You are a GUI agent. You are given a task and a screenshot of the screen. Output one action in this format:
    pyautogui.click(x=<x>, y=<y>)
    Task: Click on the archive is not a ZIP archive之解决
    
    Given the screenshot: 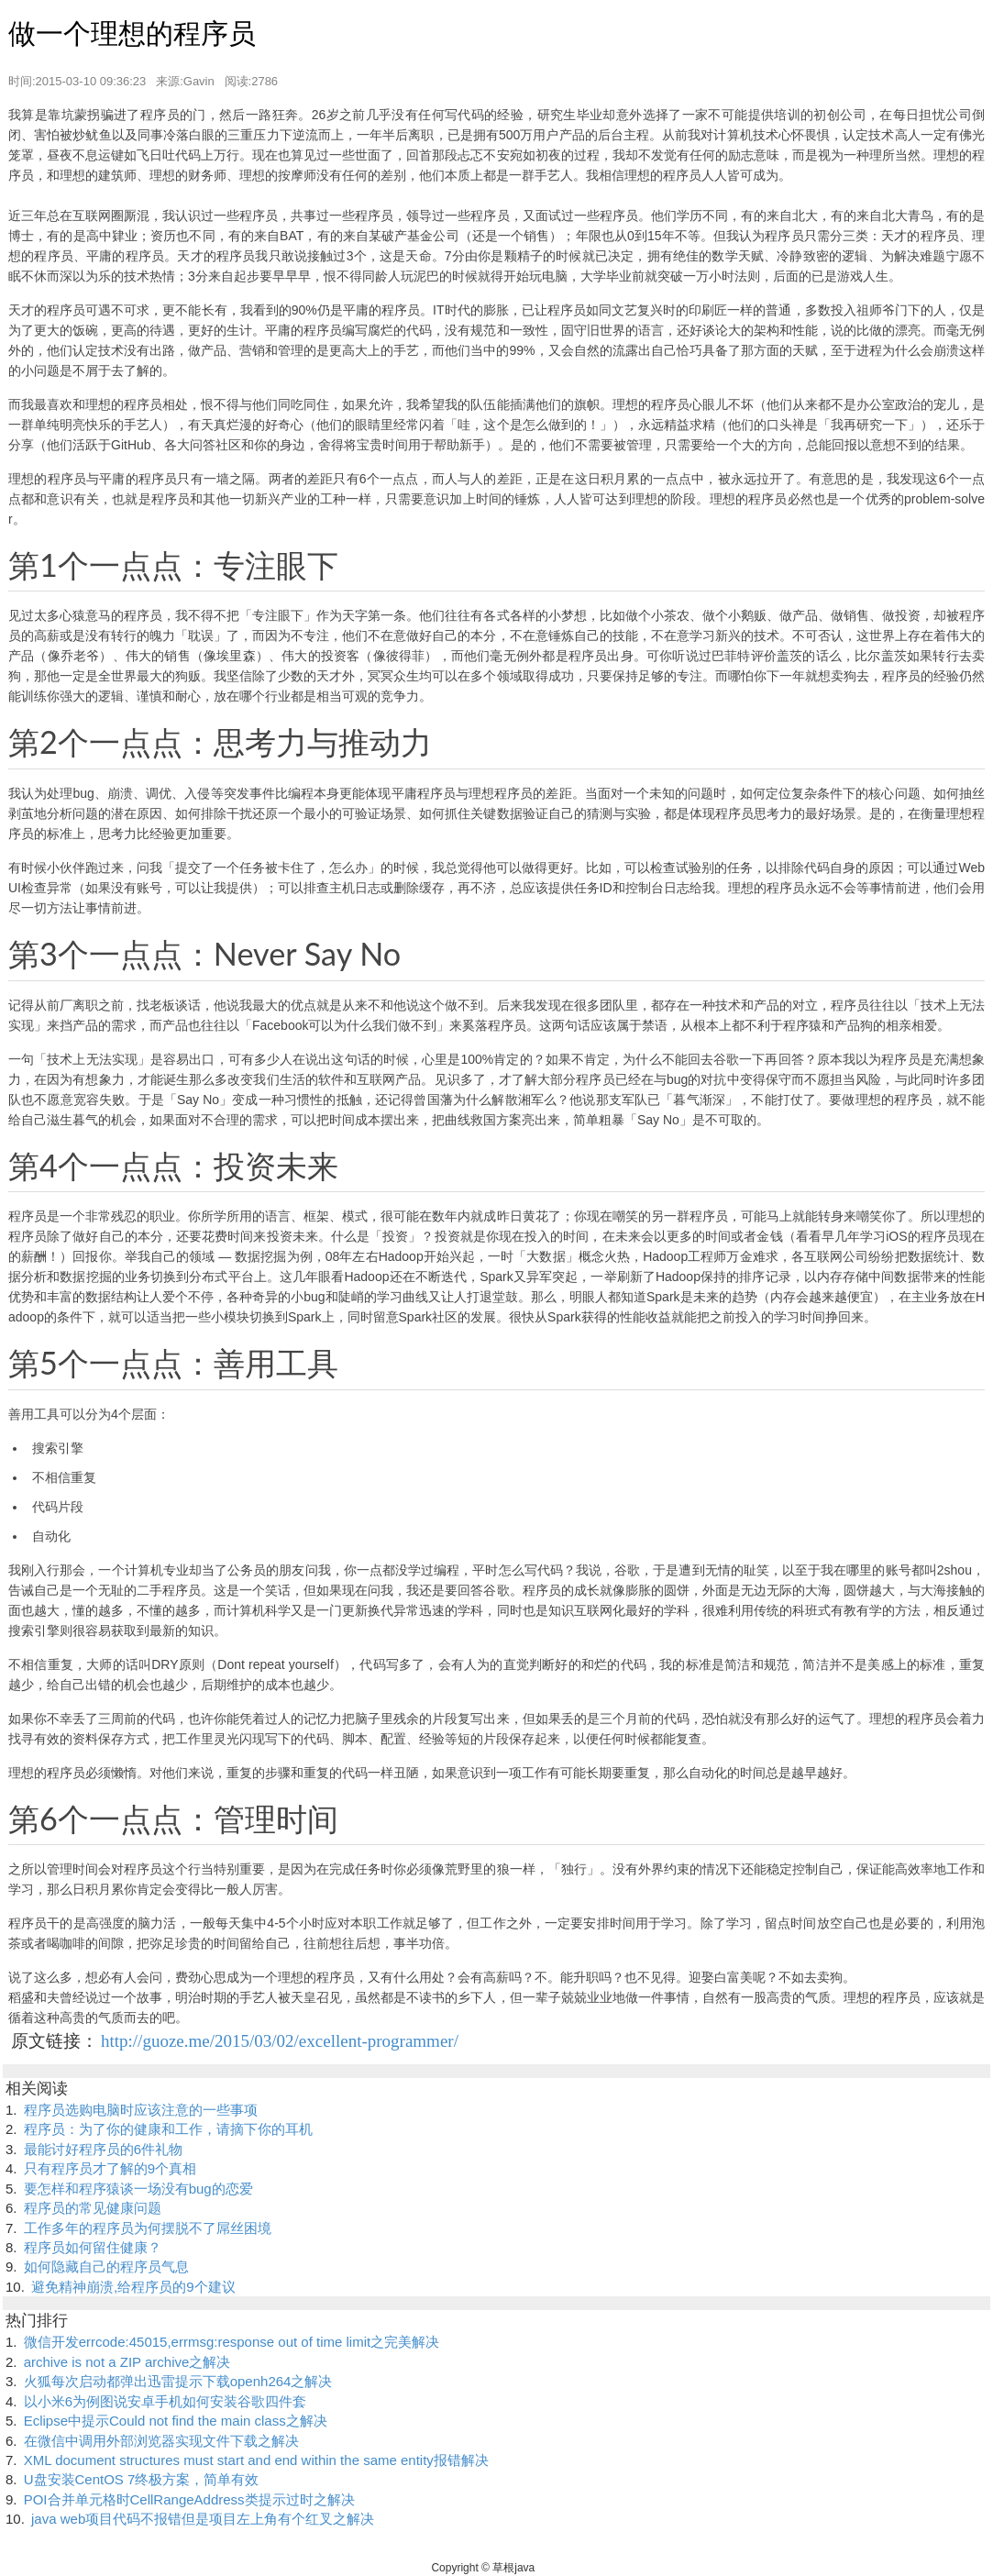 What is the action you would take?
    pyautogui.click(x=127, y=2362)
    